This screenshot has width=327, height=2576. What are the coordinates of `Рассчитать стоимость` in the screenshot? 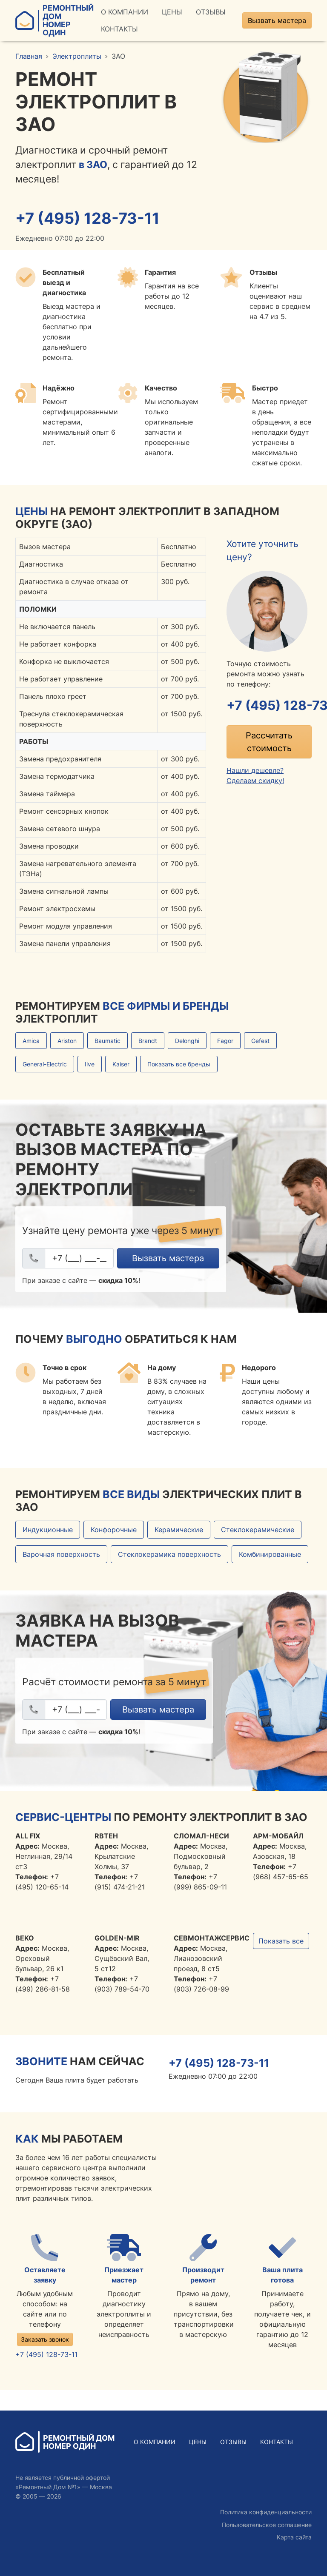 It's located at (269, 742).